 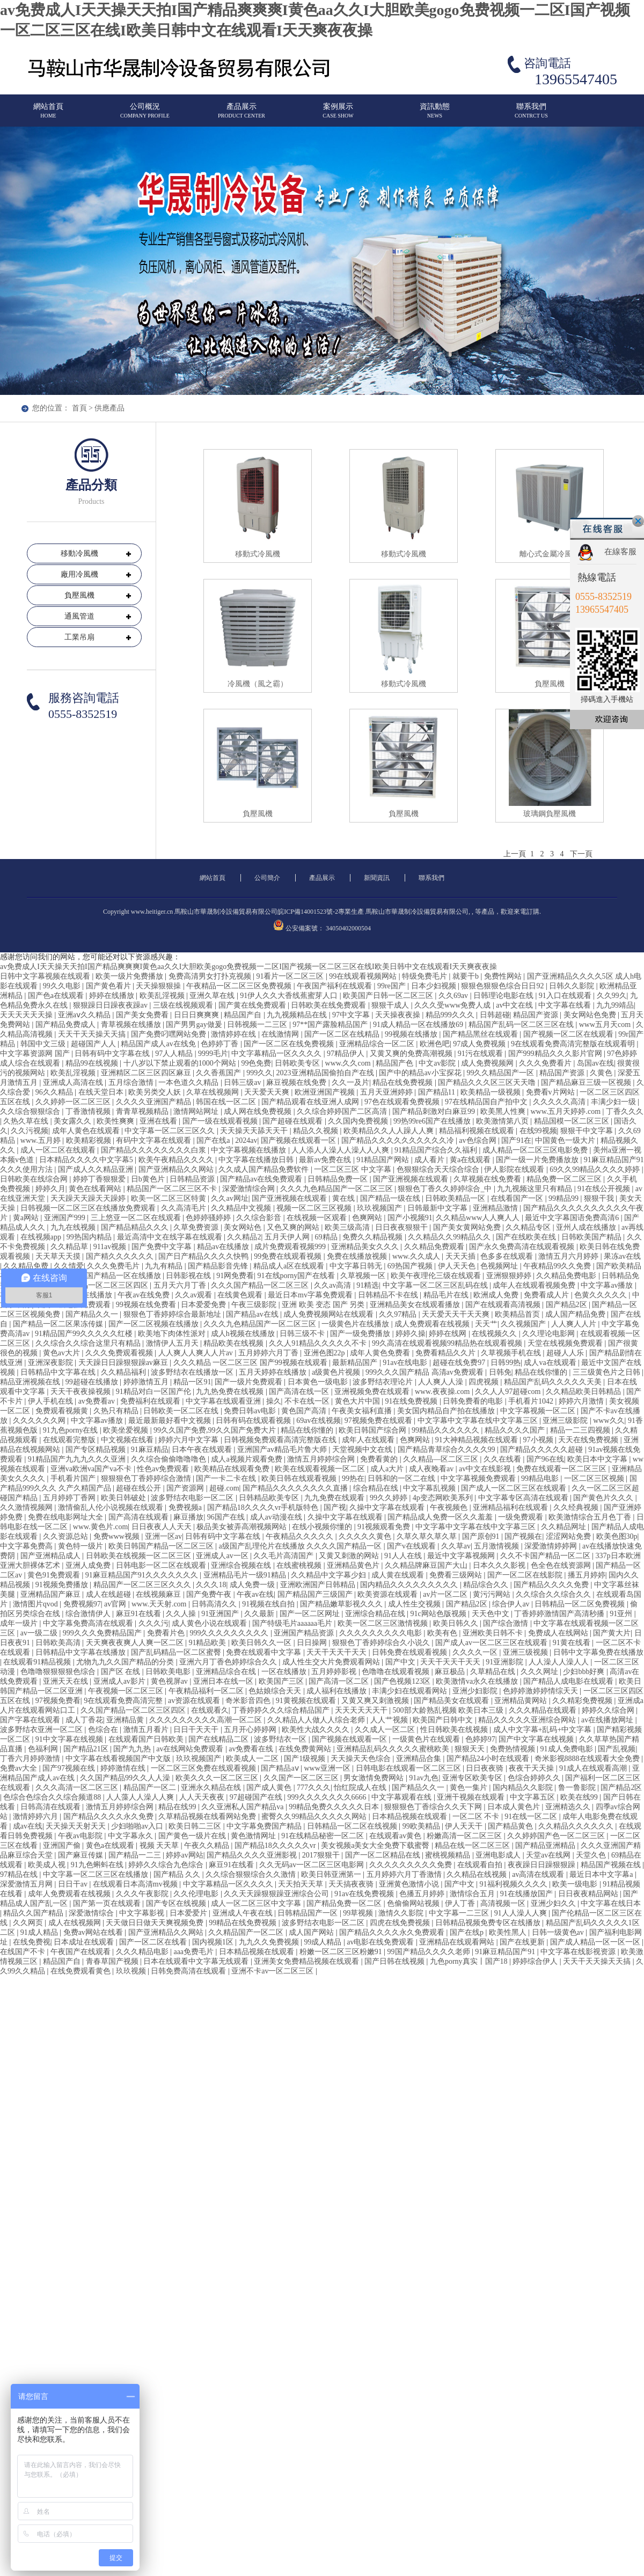 What do you see at coordinates (167, 1865) in the screenshot?
I see `婷婷久久综合九色综合` at bounding box center [167, 1865].